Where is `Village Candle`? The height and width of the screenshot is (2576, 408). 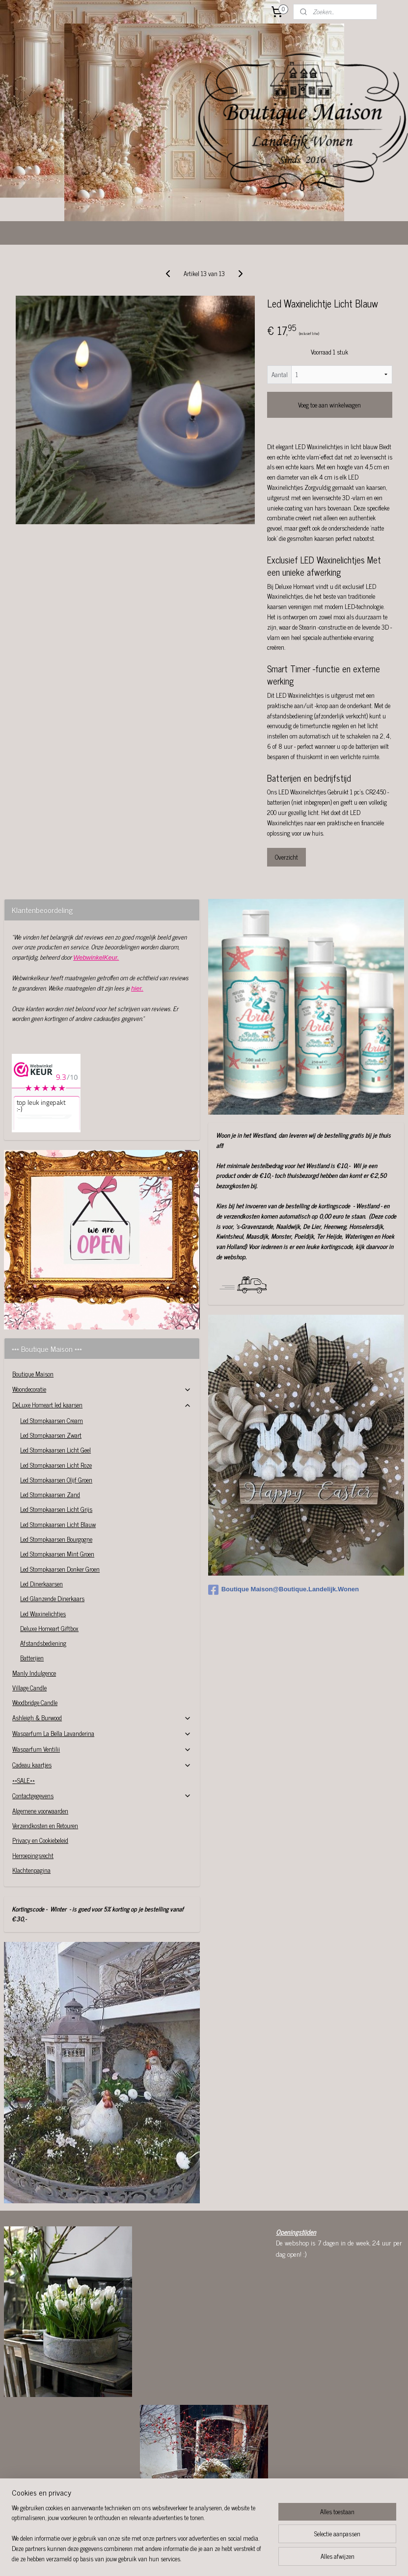
Village Candle is located at coordinates (29, 1628).